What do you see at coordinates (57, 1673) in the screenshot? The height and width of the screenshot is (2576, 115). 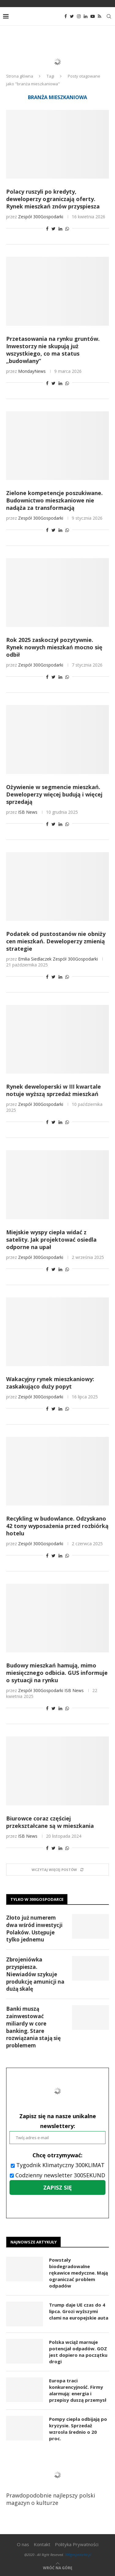 I see `Budowy mieszkań hamują, mimo miesięcznego odbicia. GUS informuje o sytuacji na rynku` at bounding box center [57, 1673].